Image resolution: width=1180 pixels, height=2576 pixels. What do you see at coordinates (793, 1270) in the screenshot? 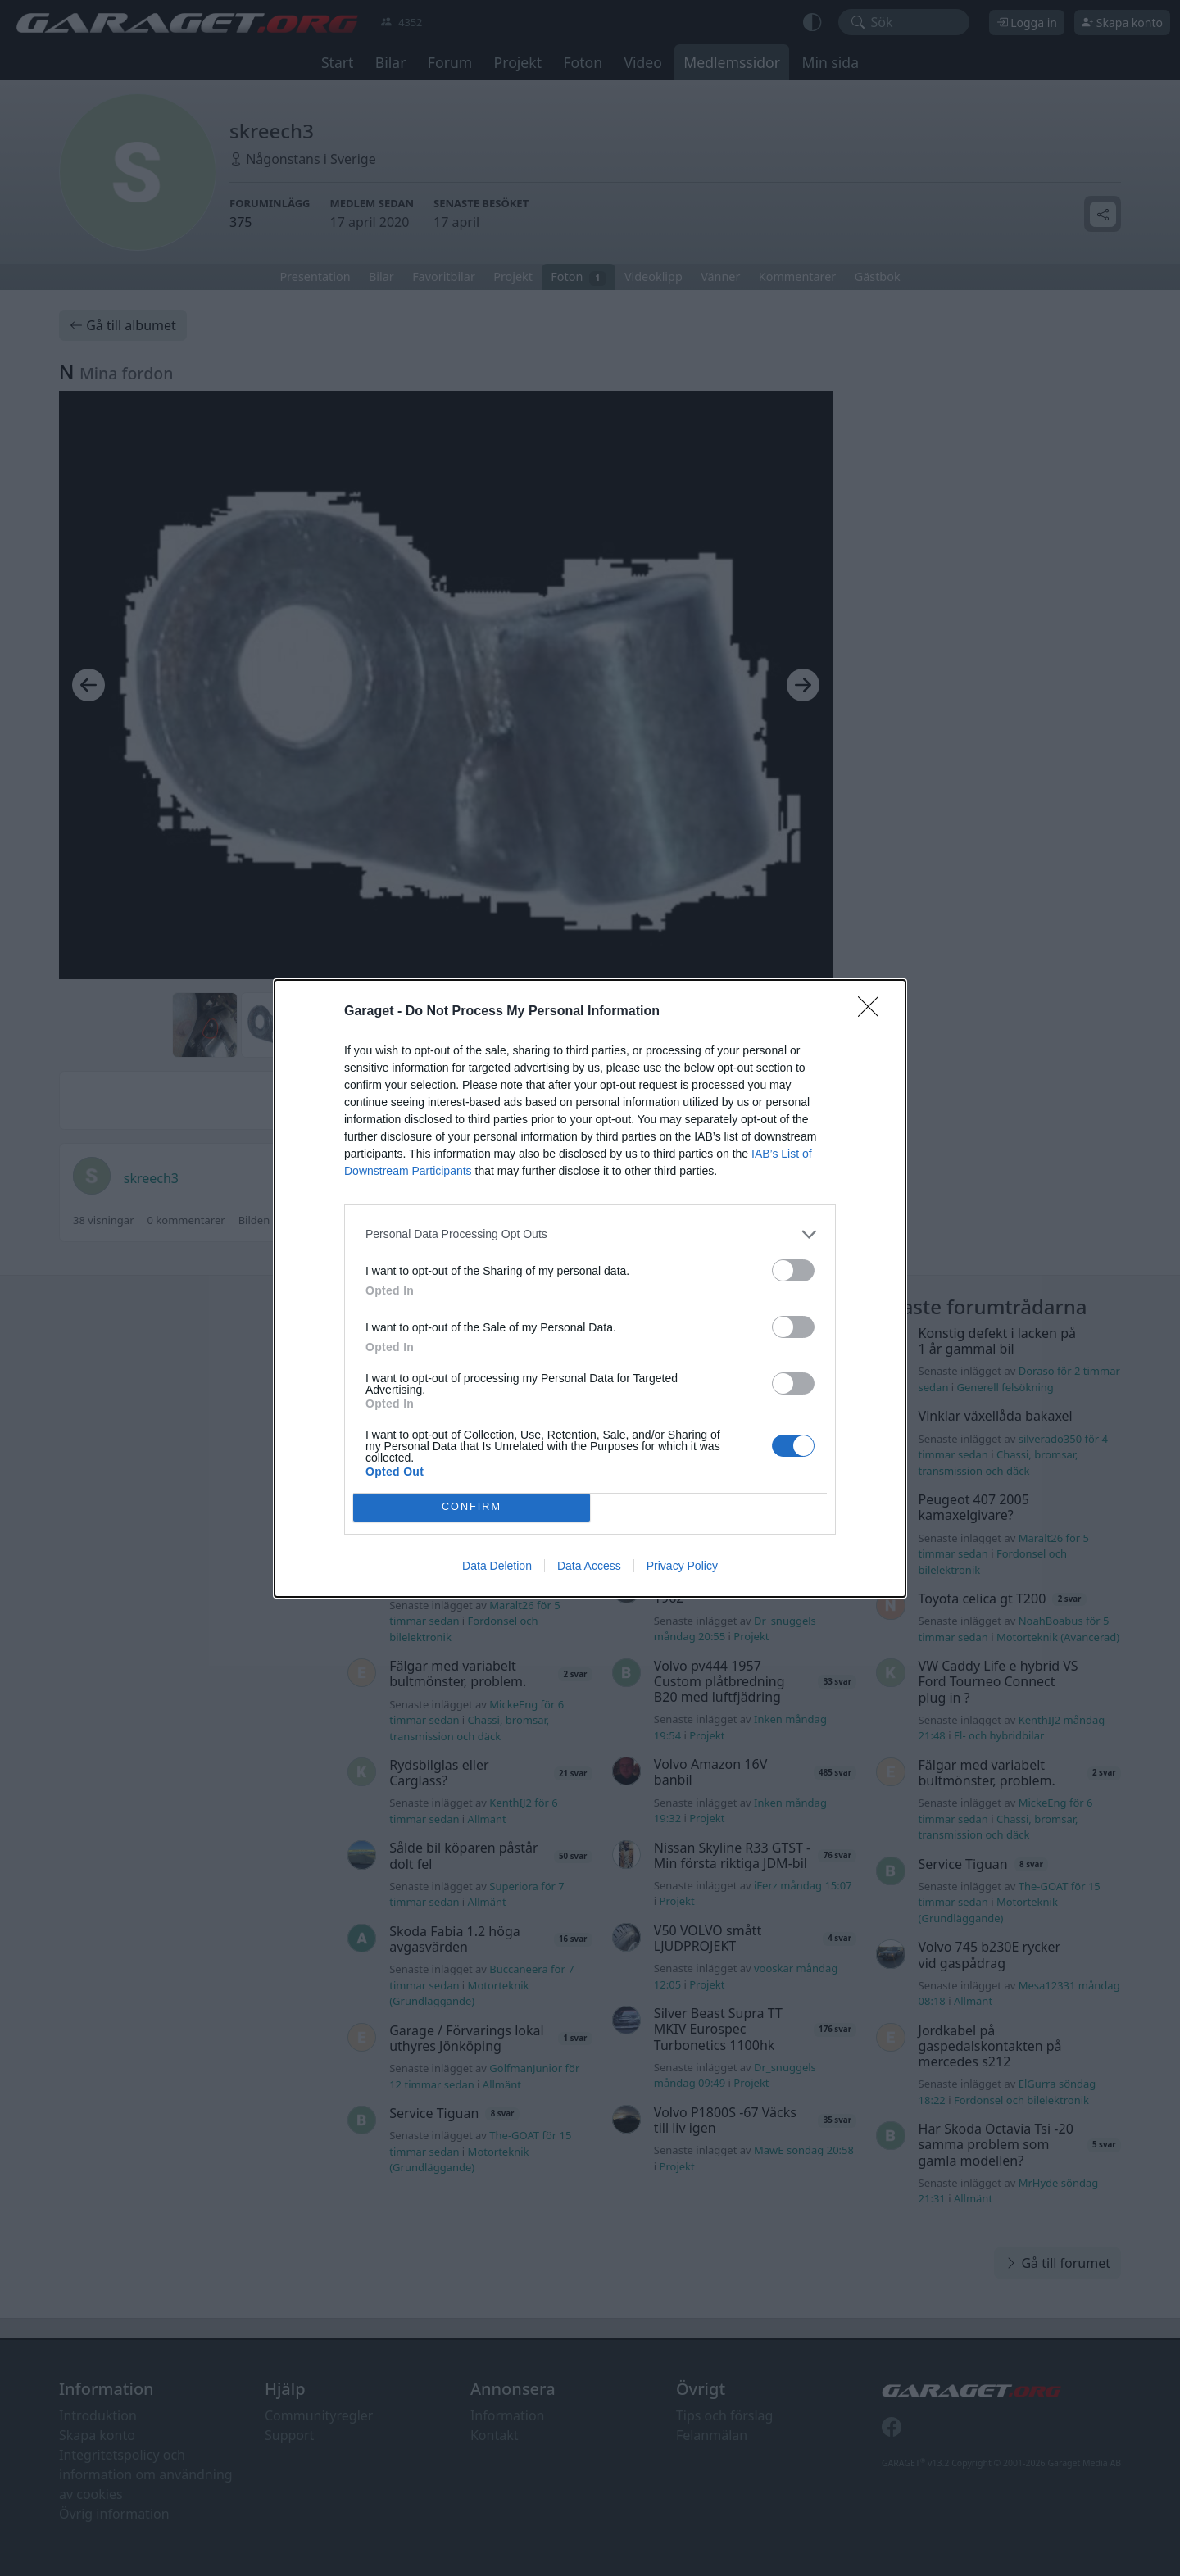
I see `[switch]` at bounding box center [793, 1270].